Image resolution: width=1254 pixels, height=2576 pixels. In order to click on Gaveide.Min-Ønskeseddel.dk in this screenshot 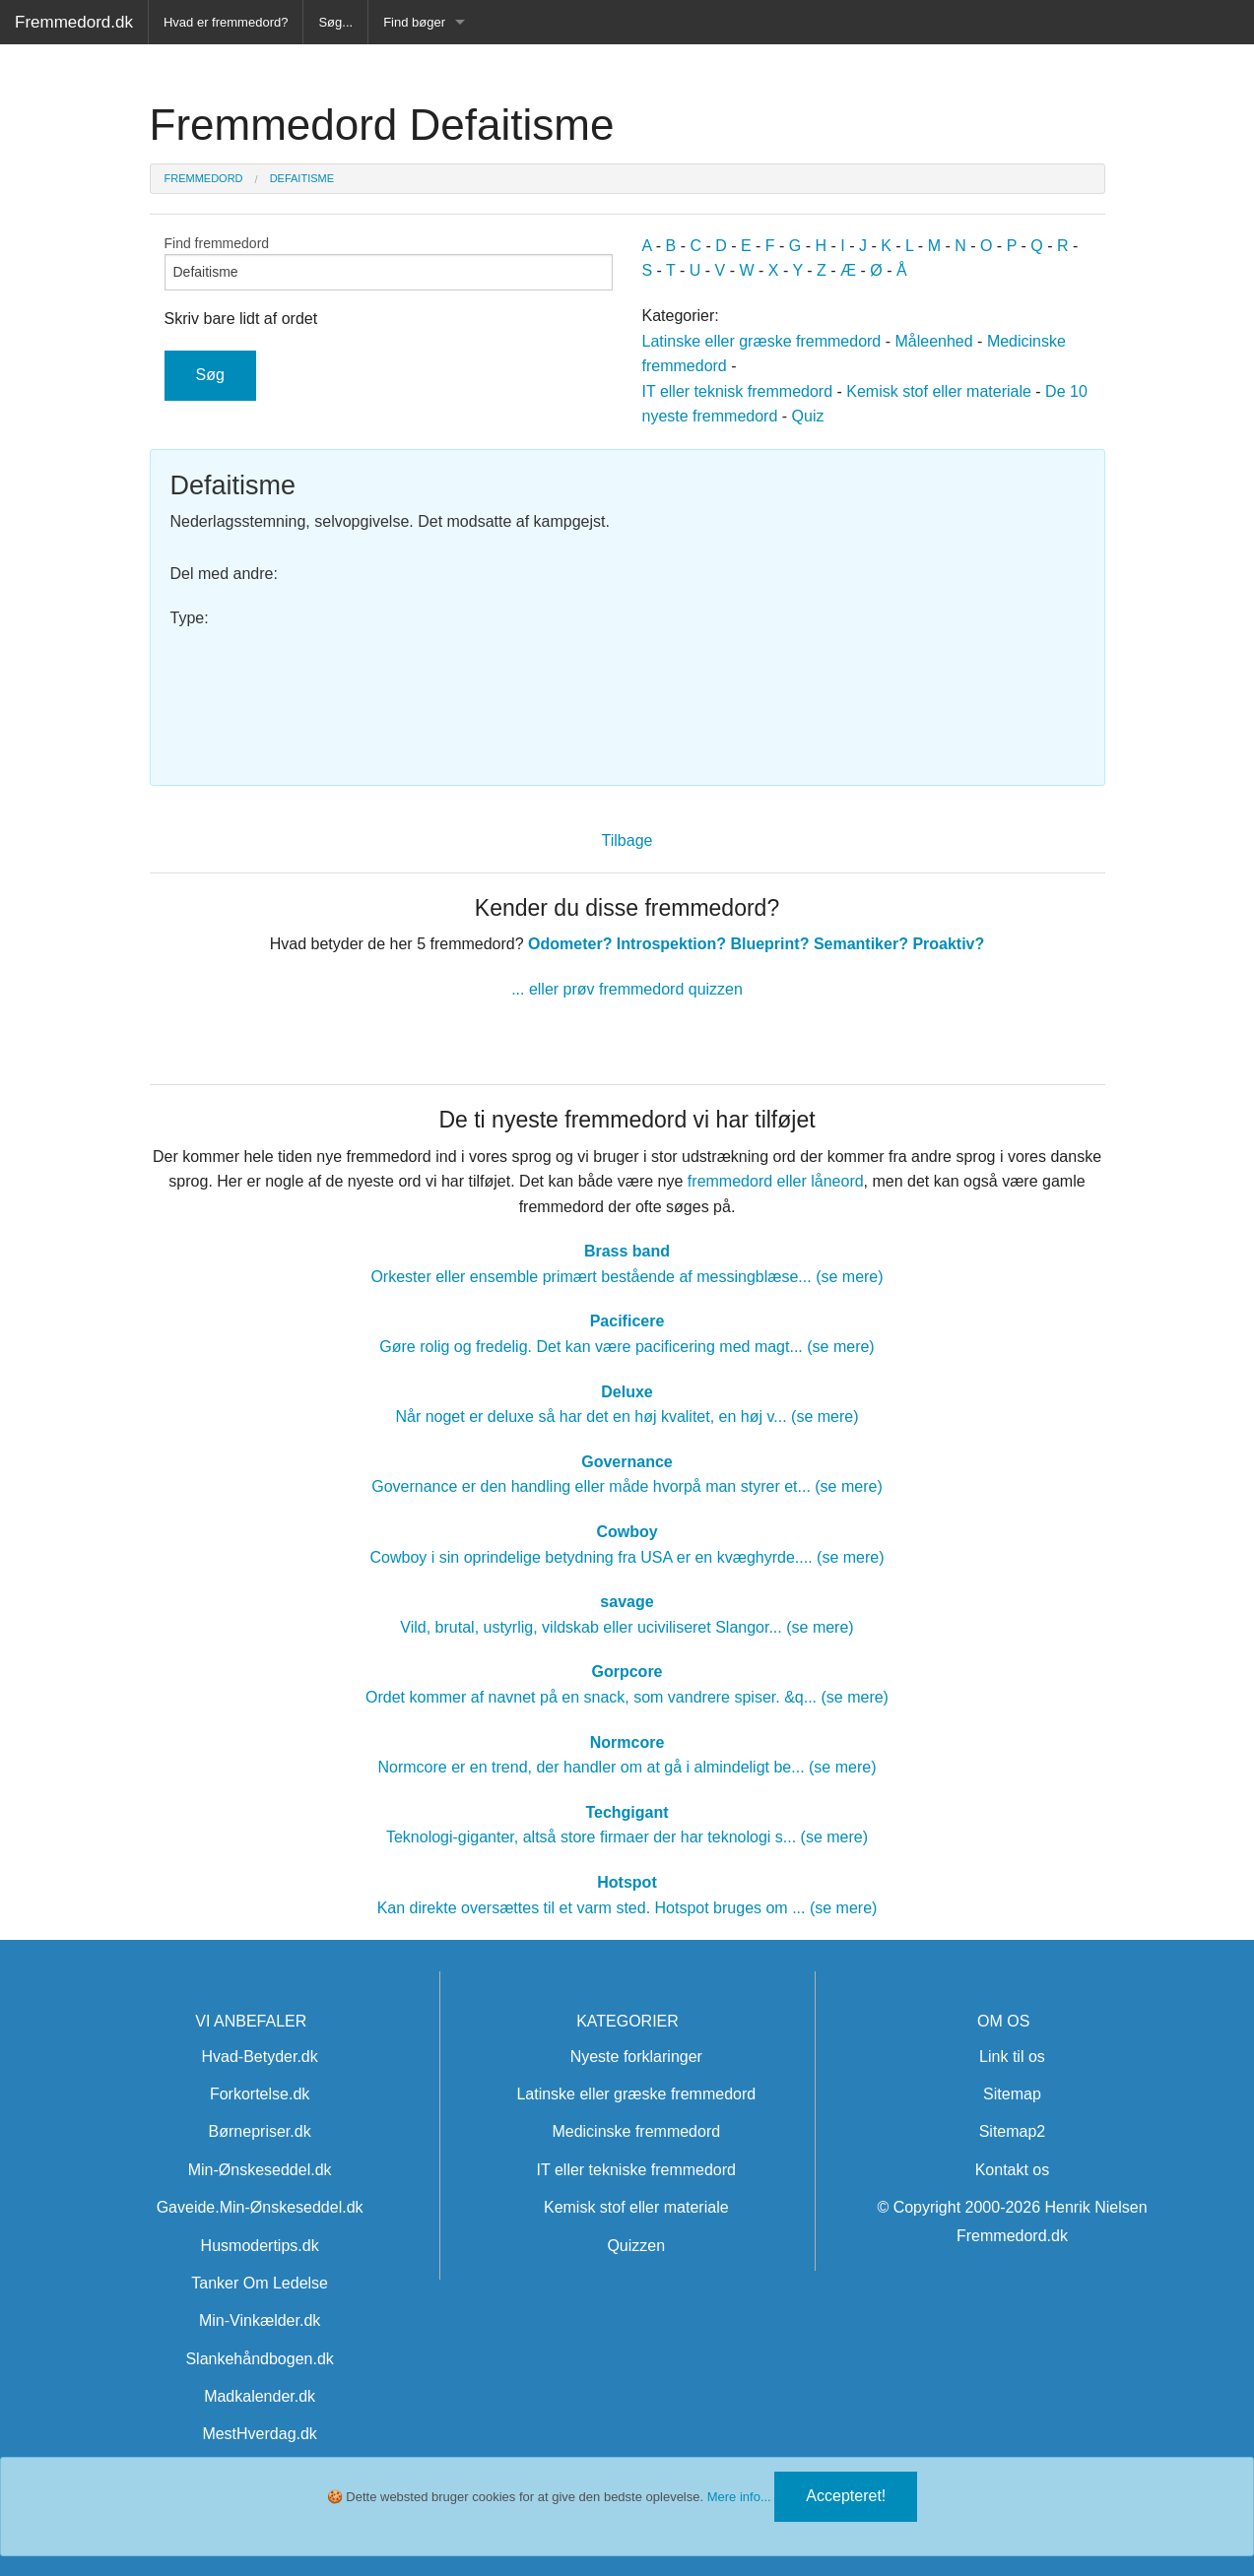, I will do `click(260, 2207)`.